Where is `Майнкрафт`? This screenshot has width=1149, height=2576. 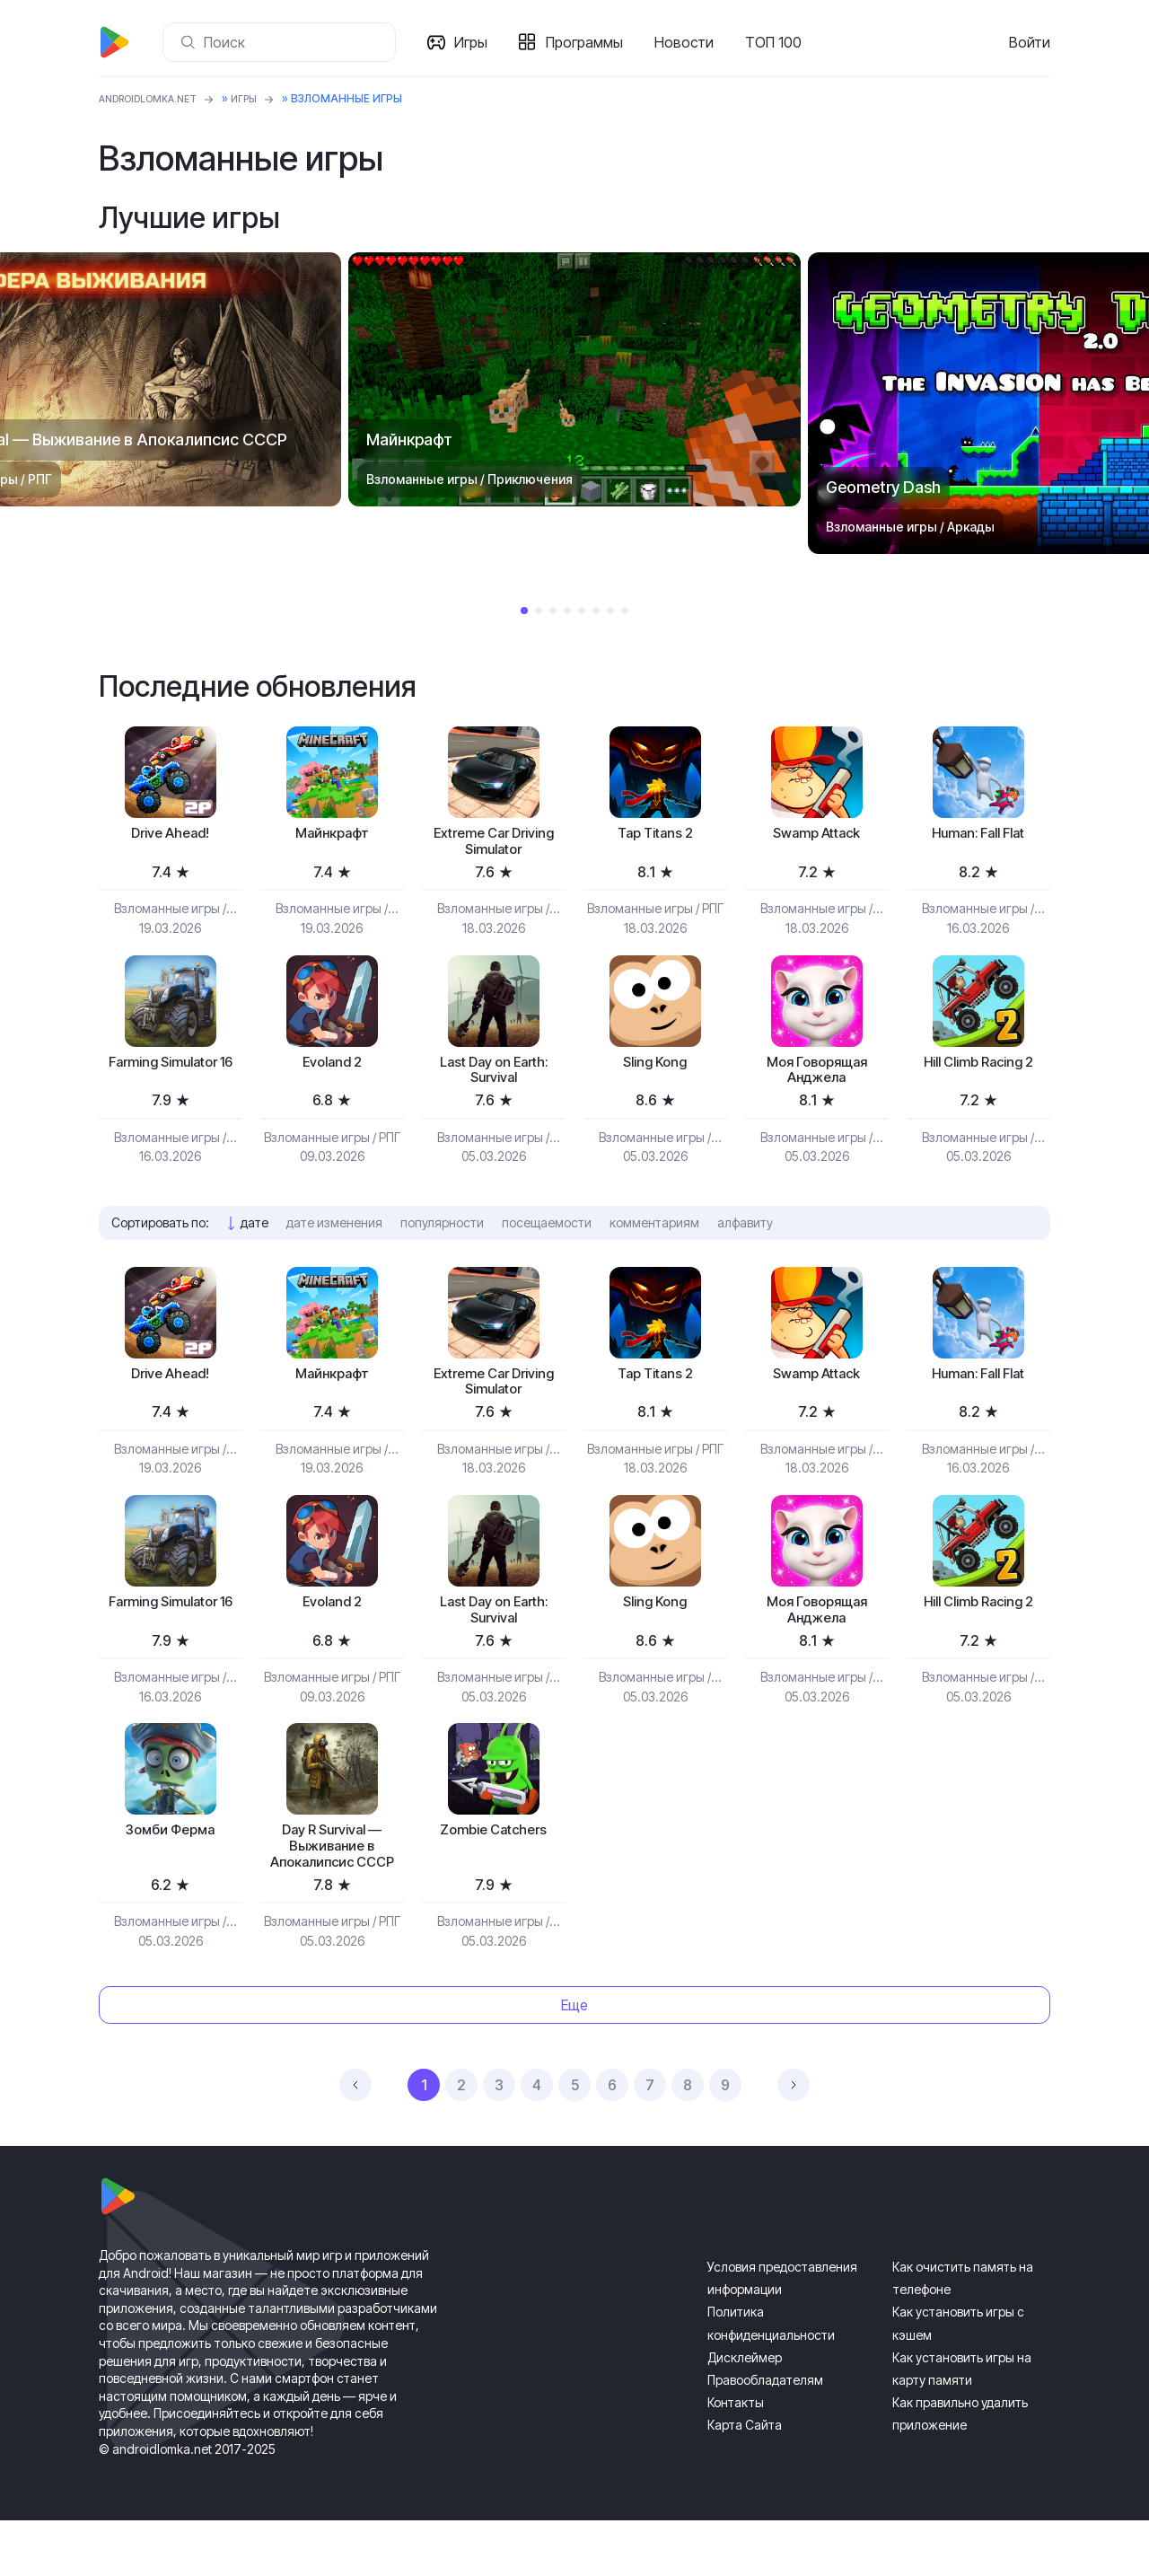 Майнкрафт is located at coordinates (332, 835).